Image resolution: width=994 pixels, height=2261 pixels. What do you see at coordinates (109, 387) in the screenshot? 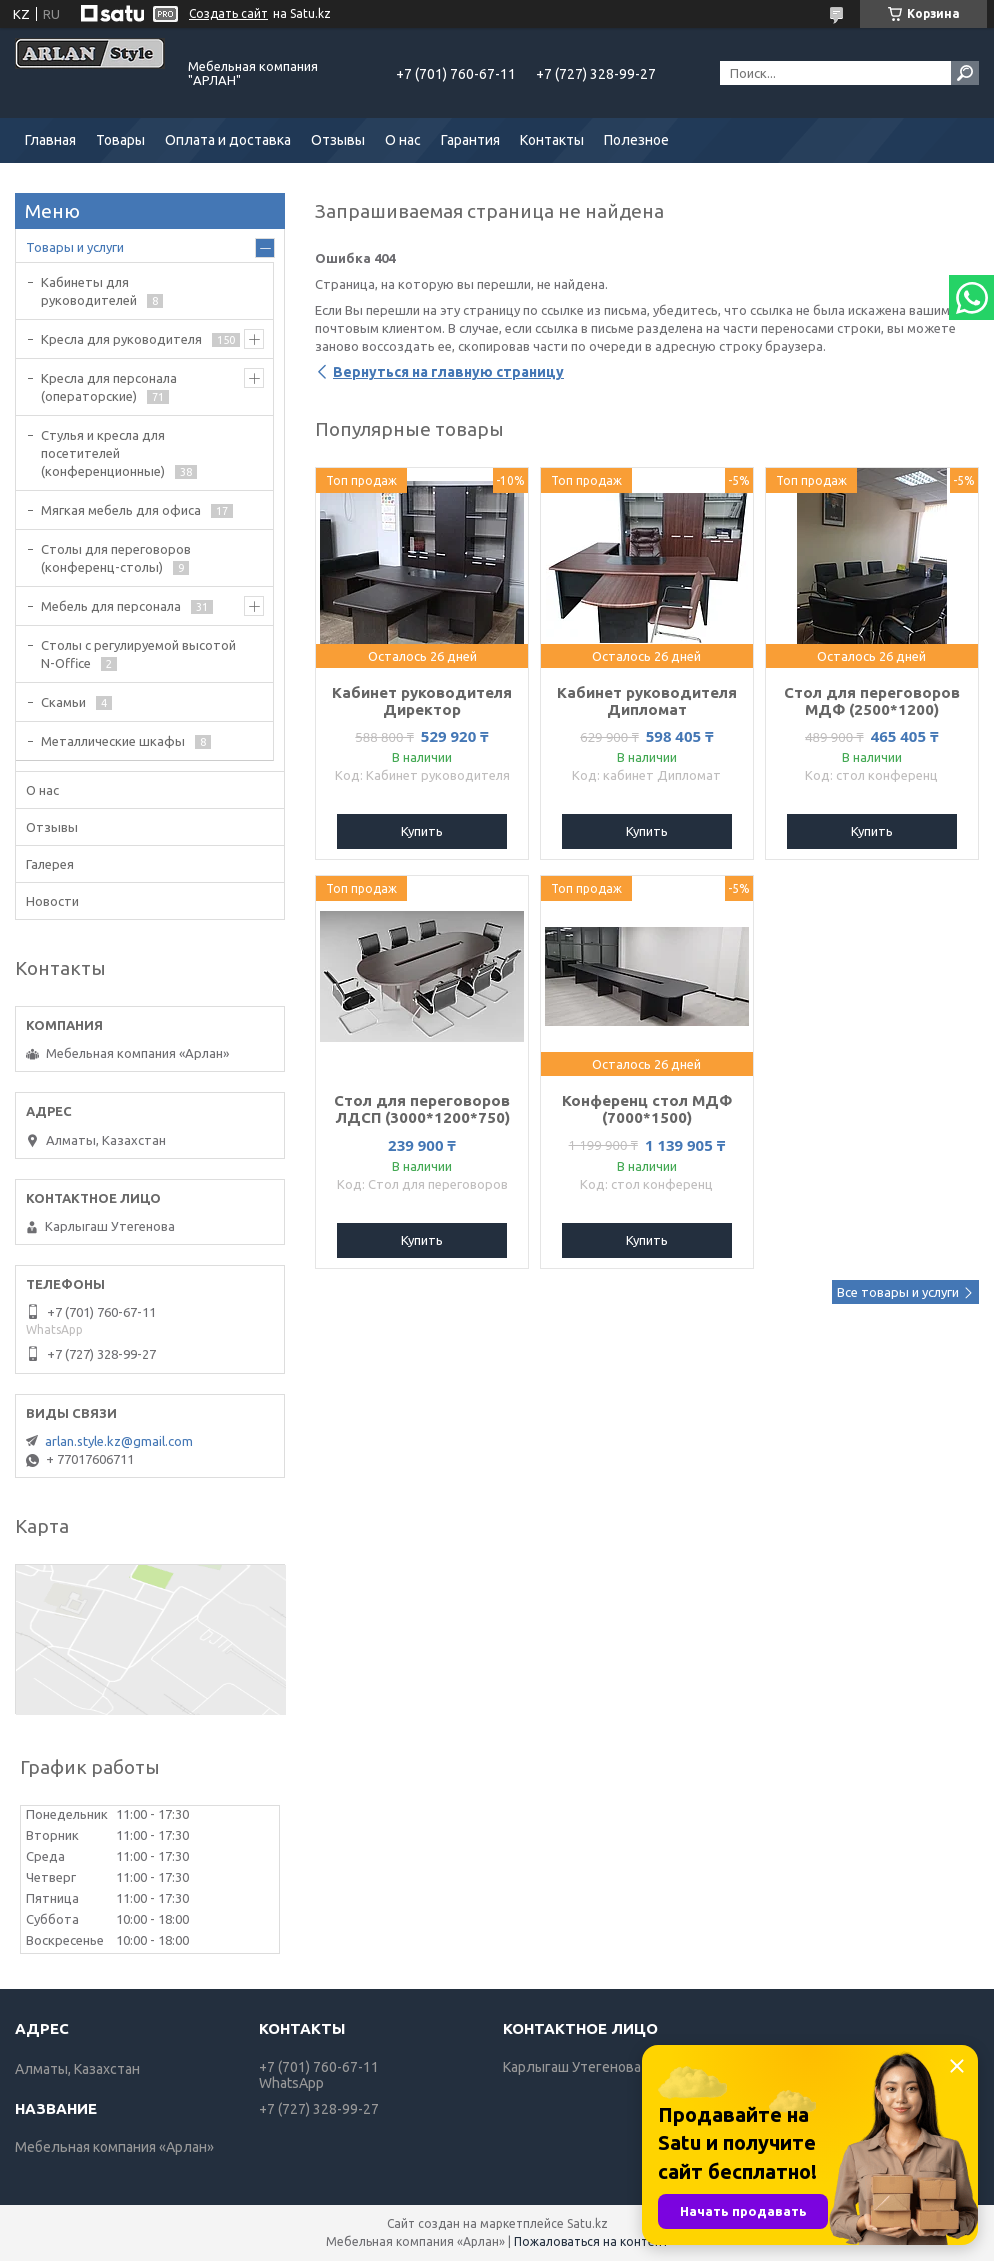
I see `Кресла для персонала (операторские)` at bounding box center [109, 387].